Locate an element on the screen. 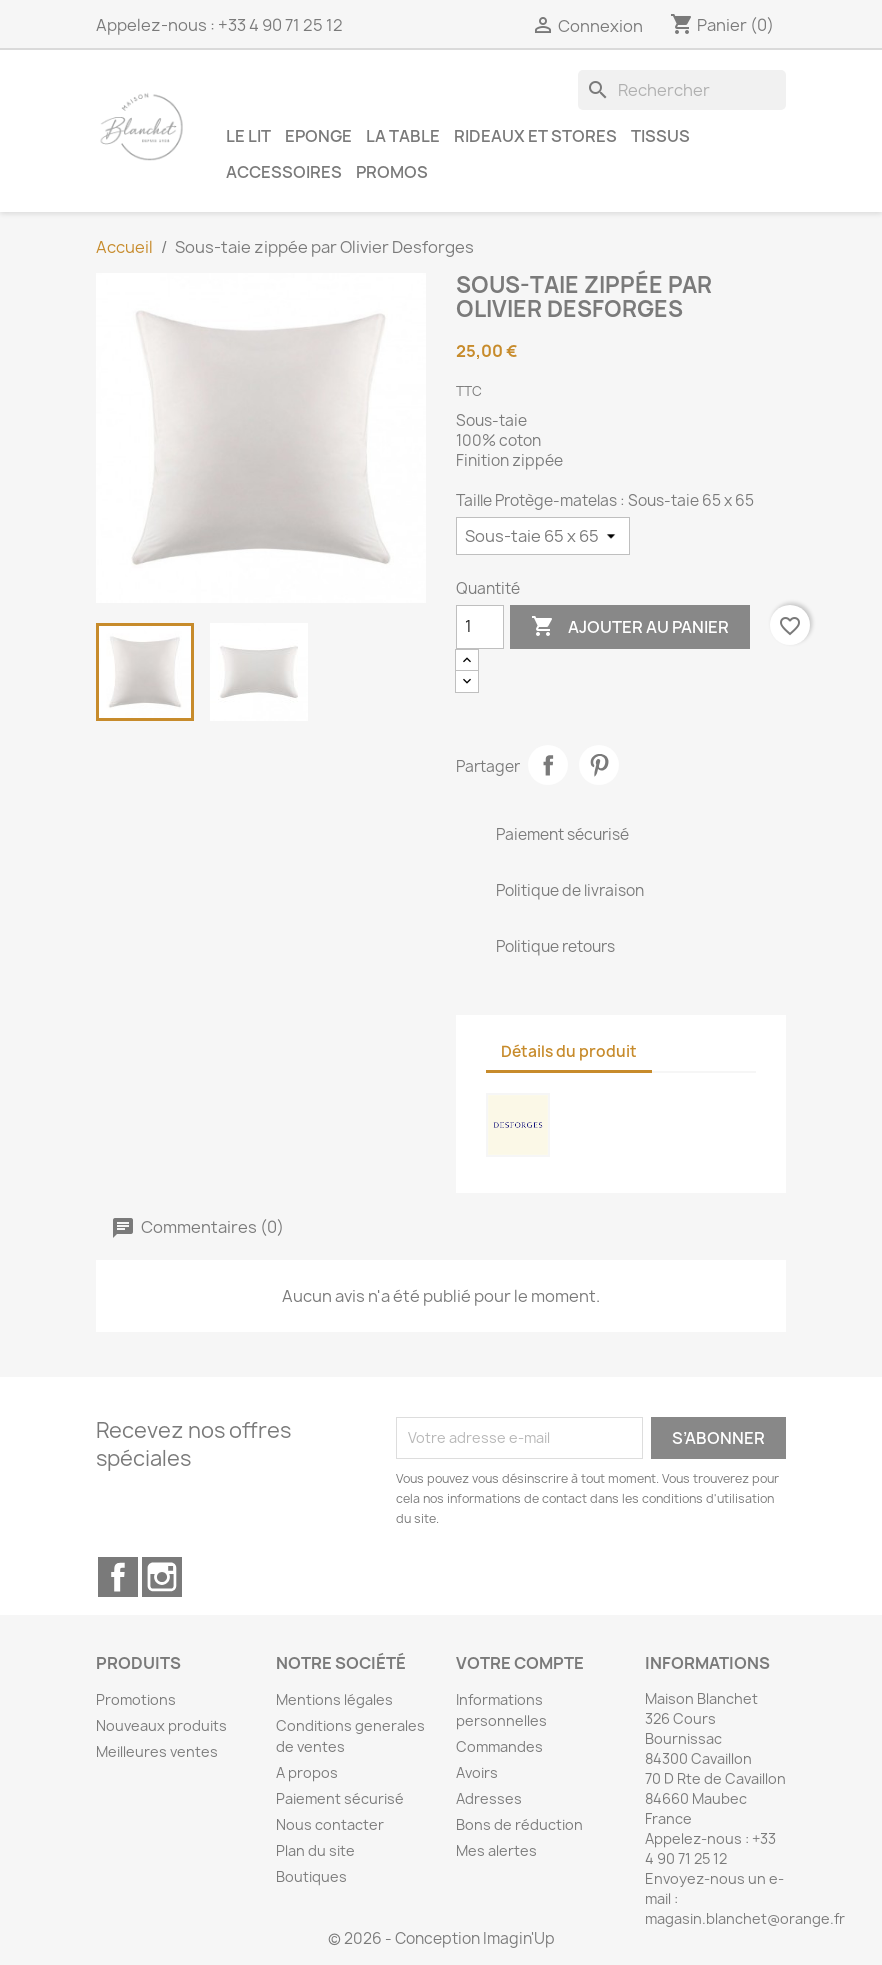  Le lit is located at coordinates (248, 135).